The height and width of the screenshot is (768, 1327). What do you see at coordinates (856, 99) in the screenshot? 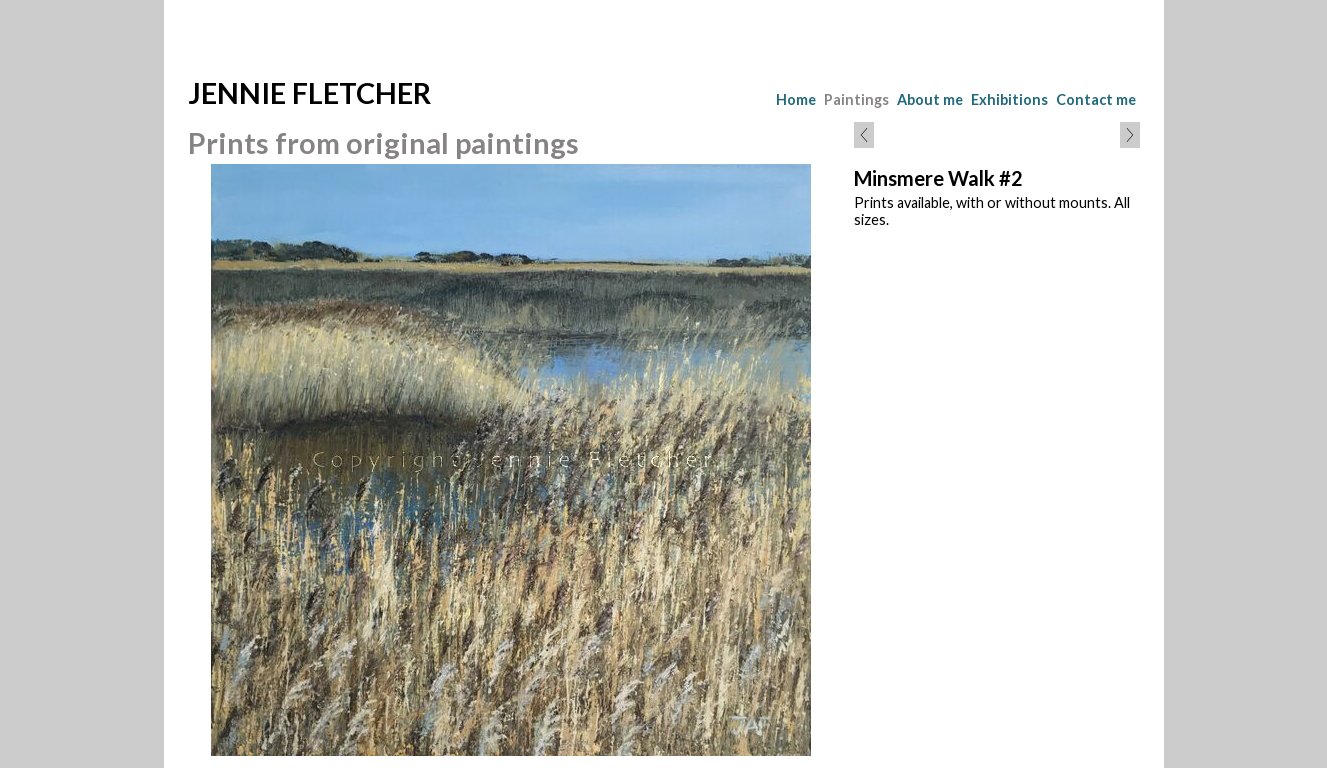
I see `Paintings` at bounding box center [856, 99].